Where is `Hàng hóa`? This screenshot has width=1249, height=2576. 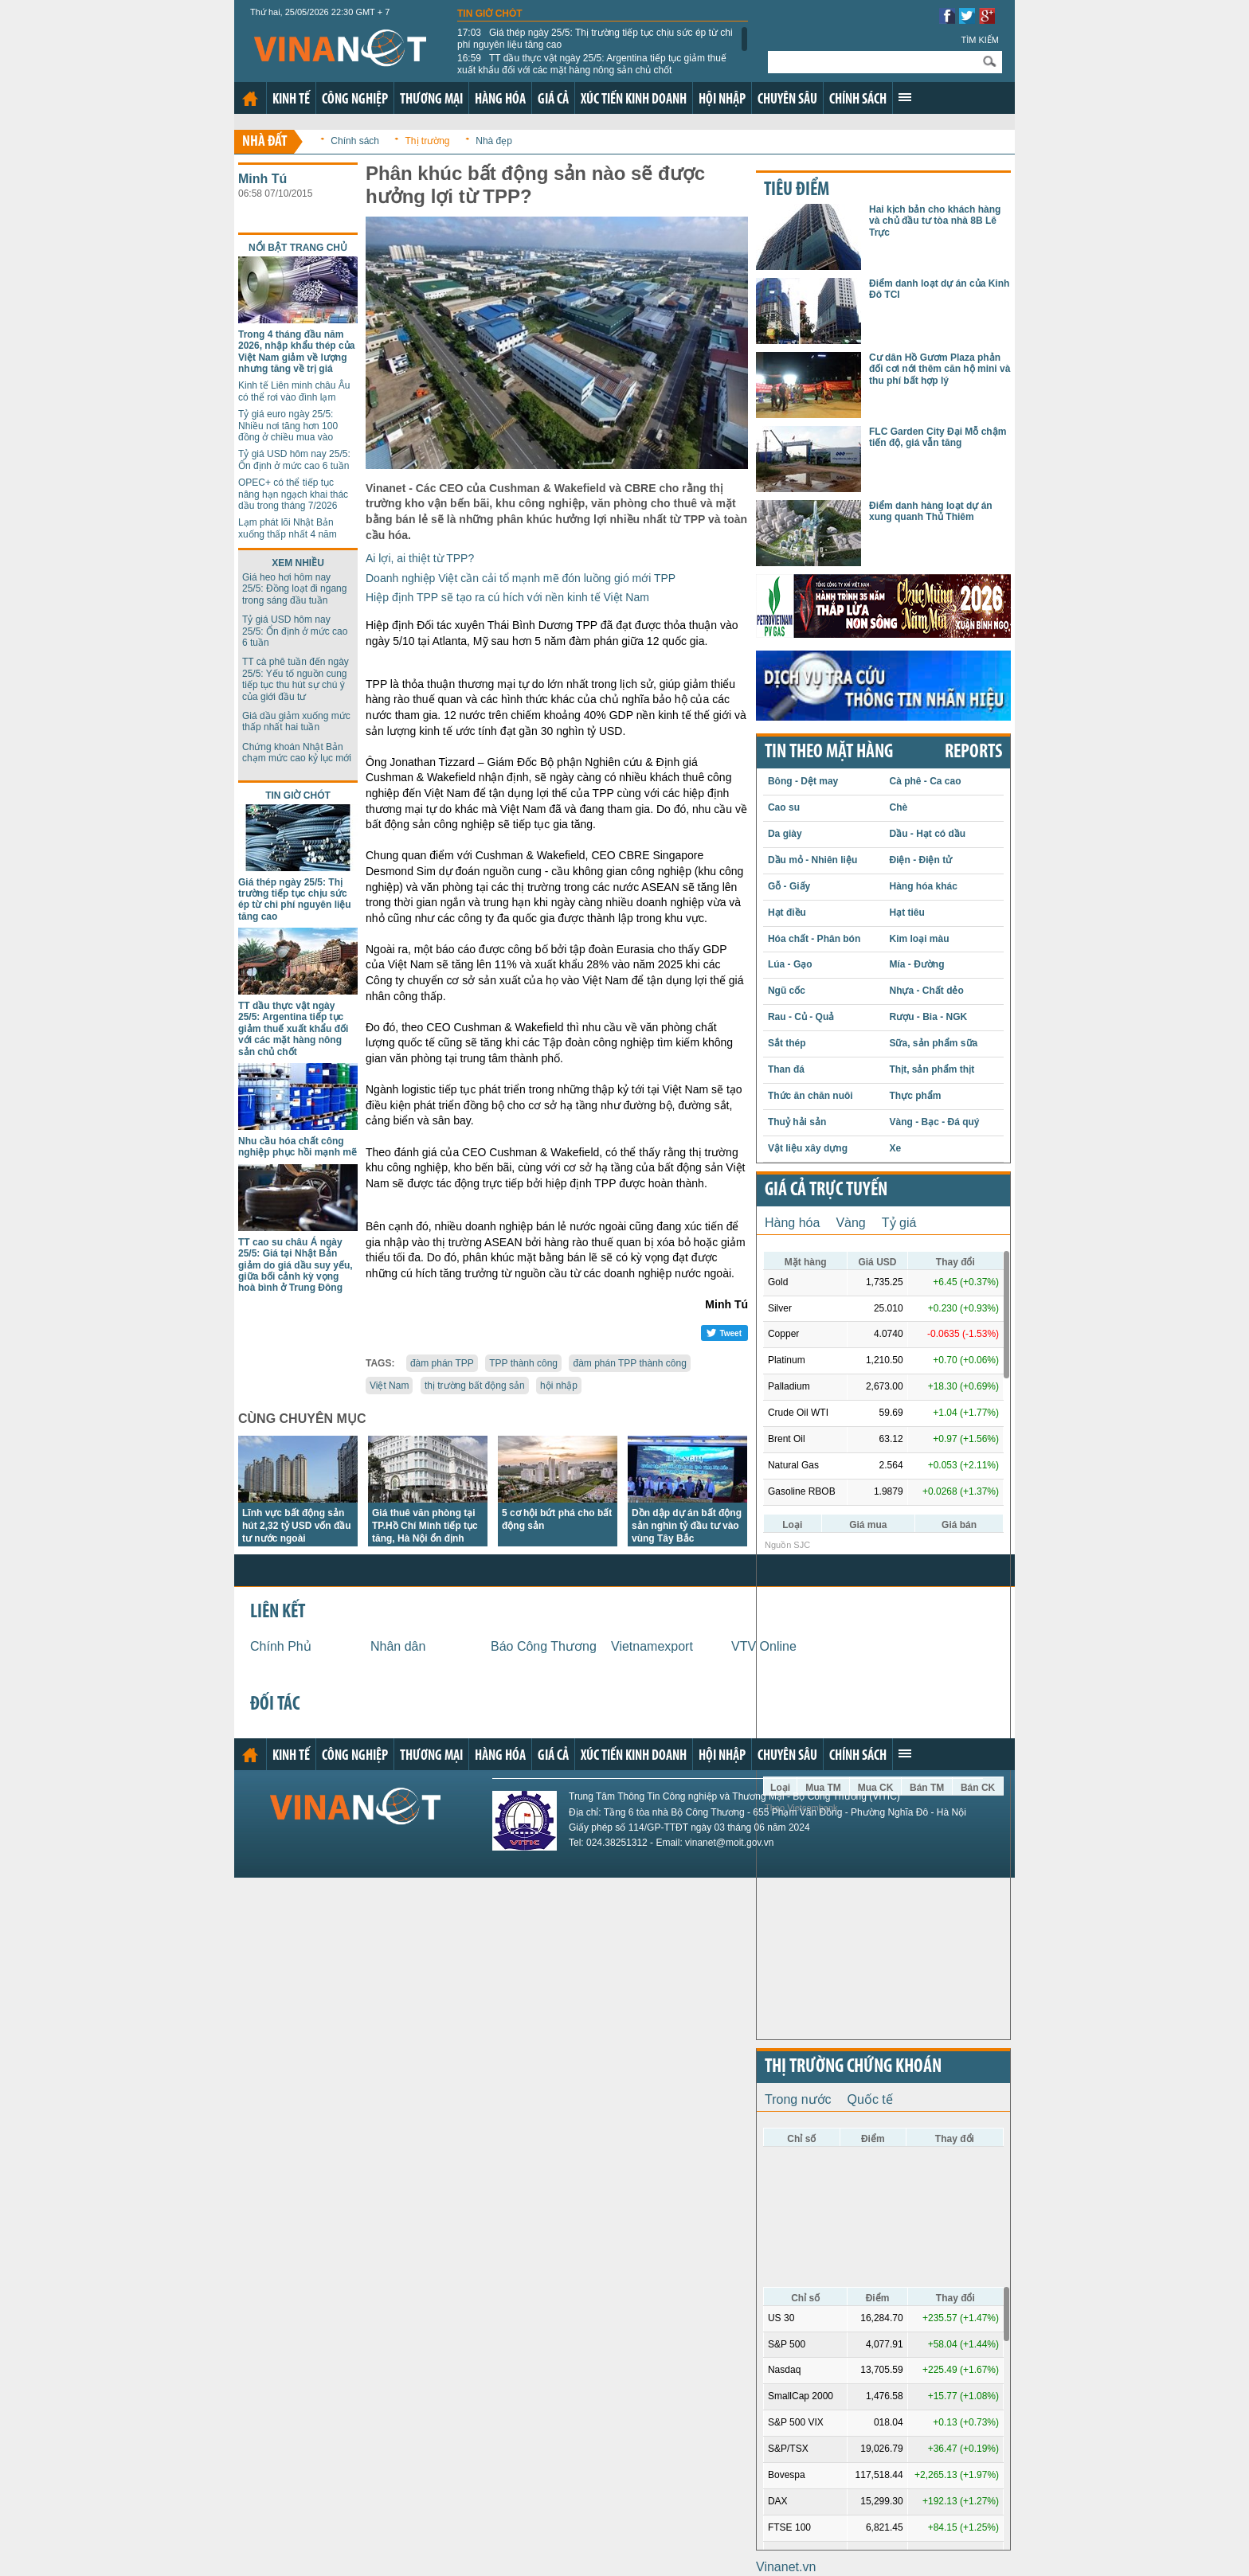 Hàng hóa is located at coordinates (500, 99).